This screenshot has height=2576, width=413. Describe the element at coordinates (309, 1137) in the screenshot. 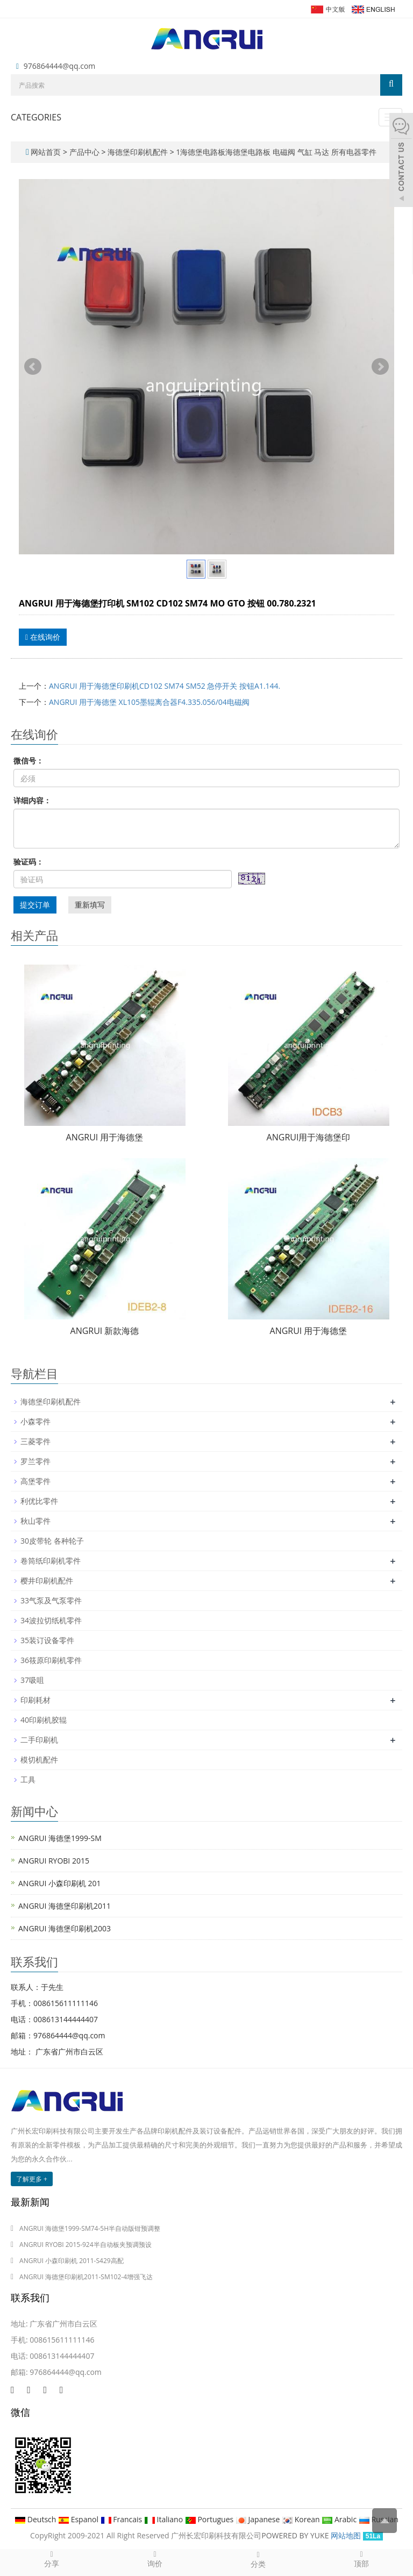

I see `ANGRUI用于海德堡印` at that location.